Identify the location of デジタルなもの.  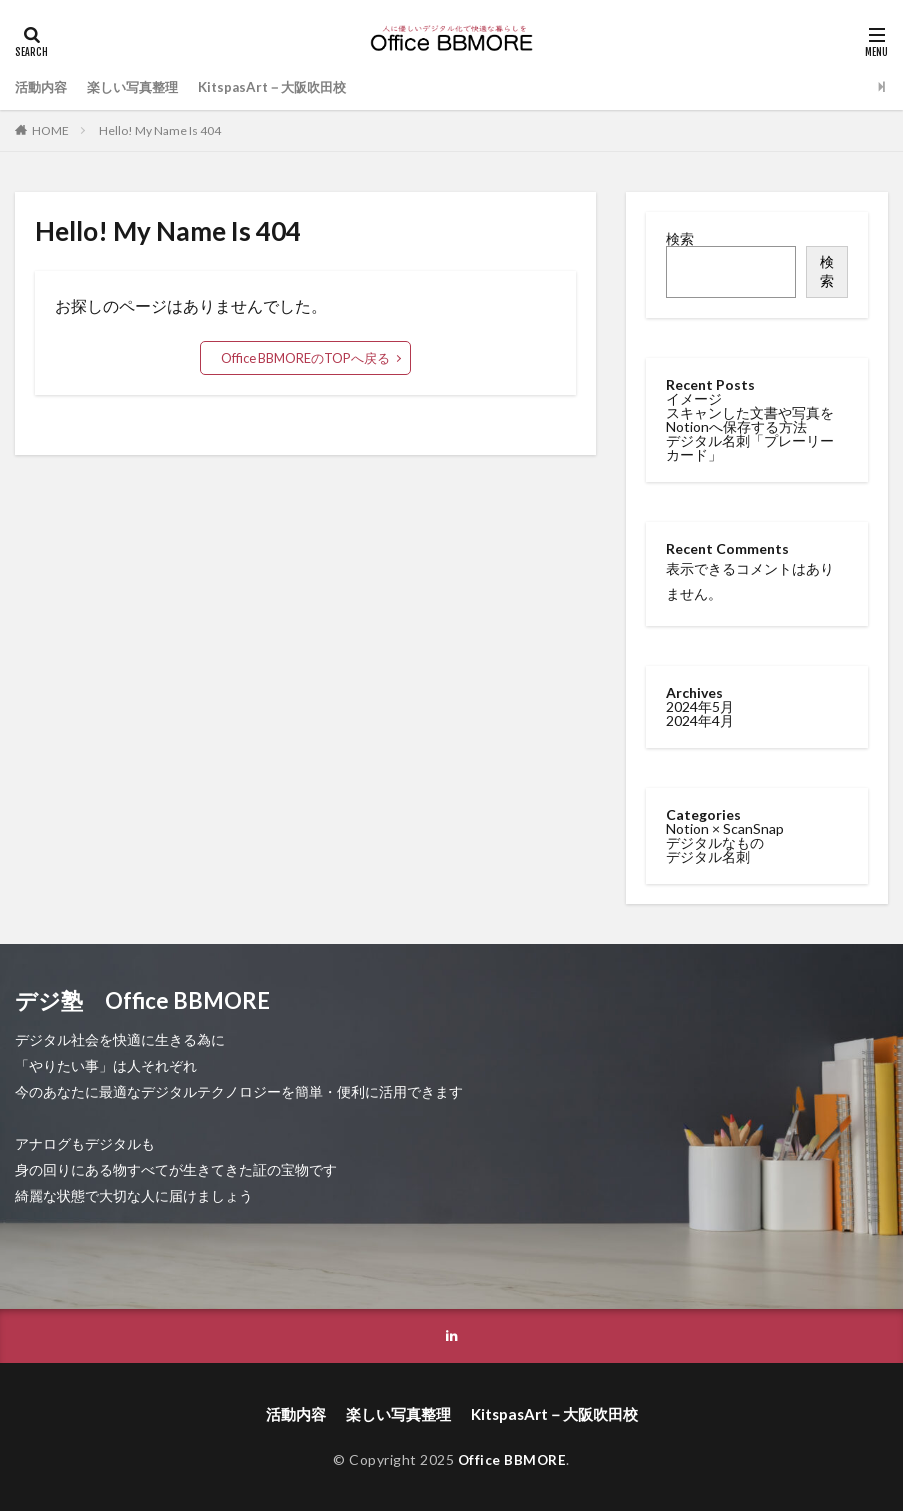
(715, 840).